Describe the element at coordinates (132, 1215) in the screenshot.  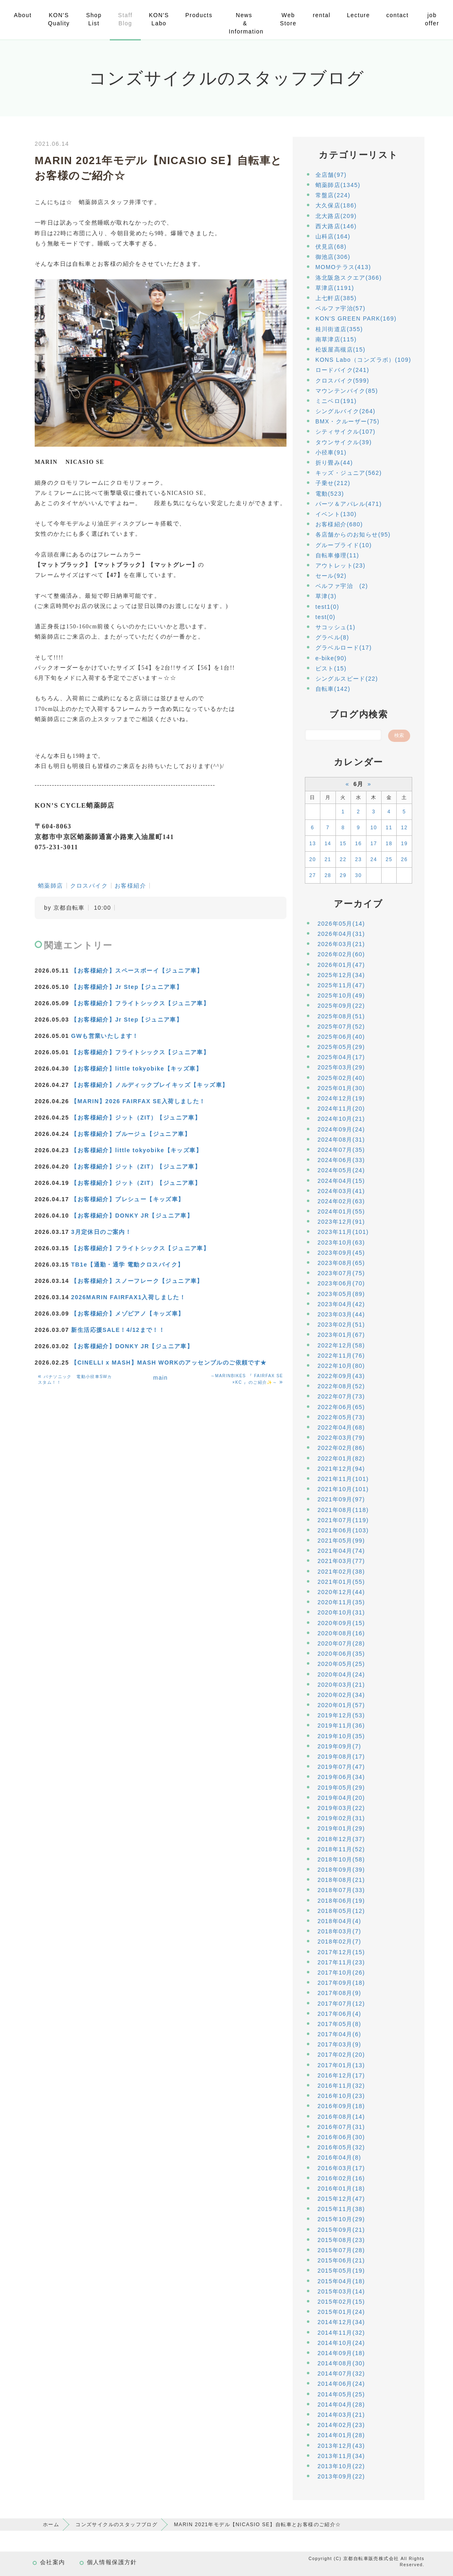
I see `【お客様紹介】DONKY JR【ジュニア車】` at that location.